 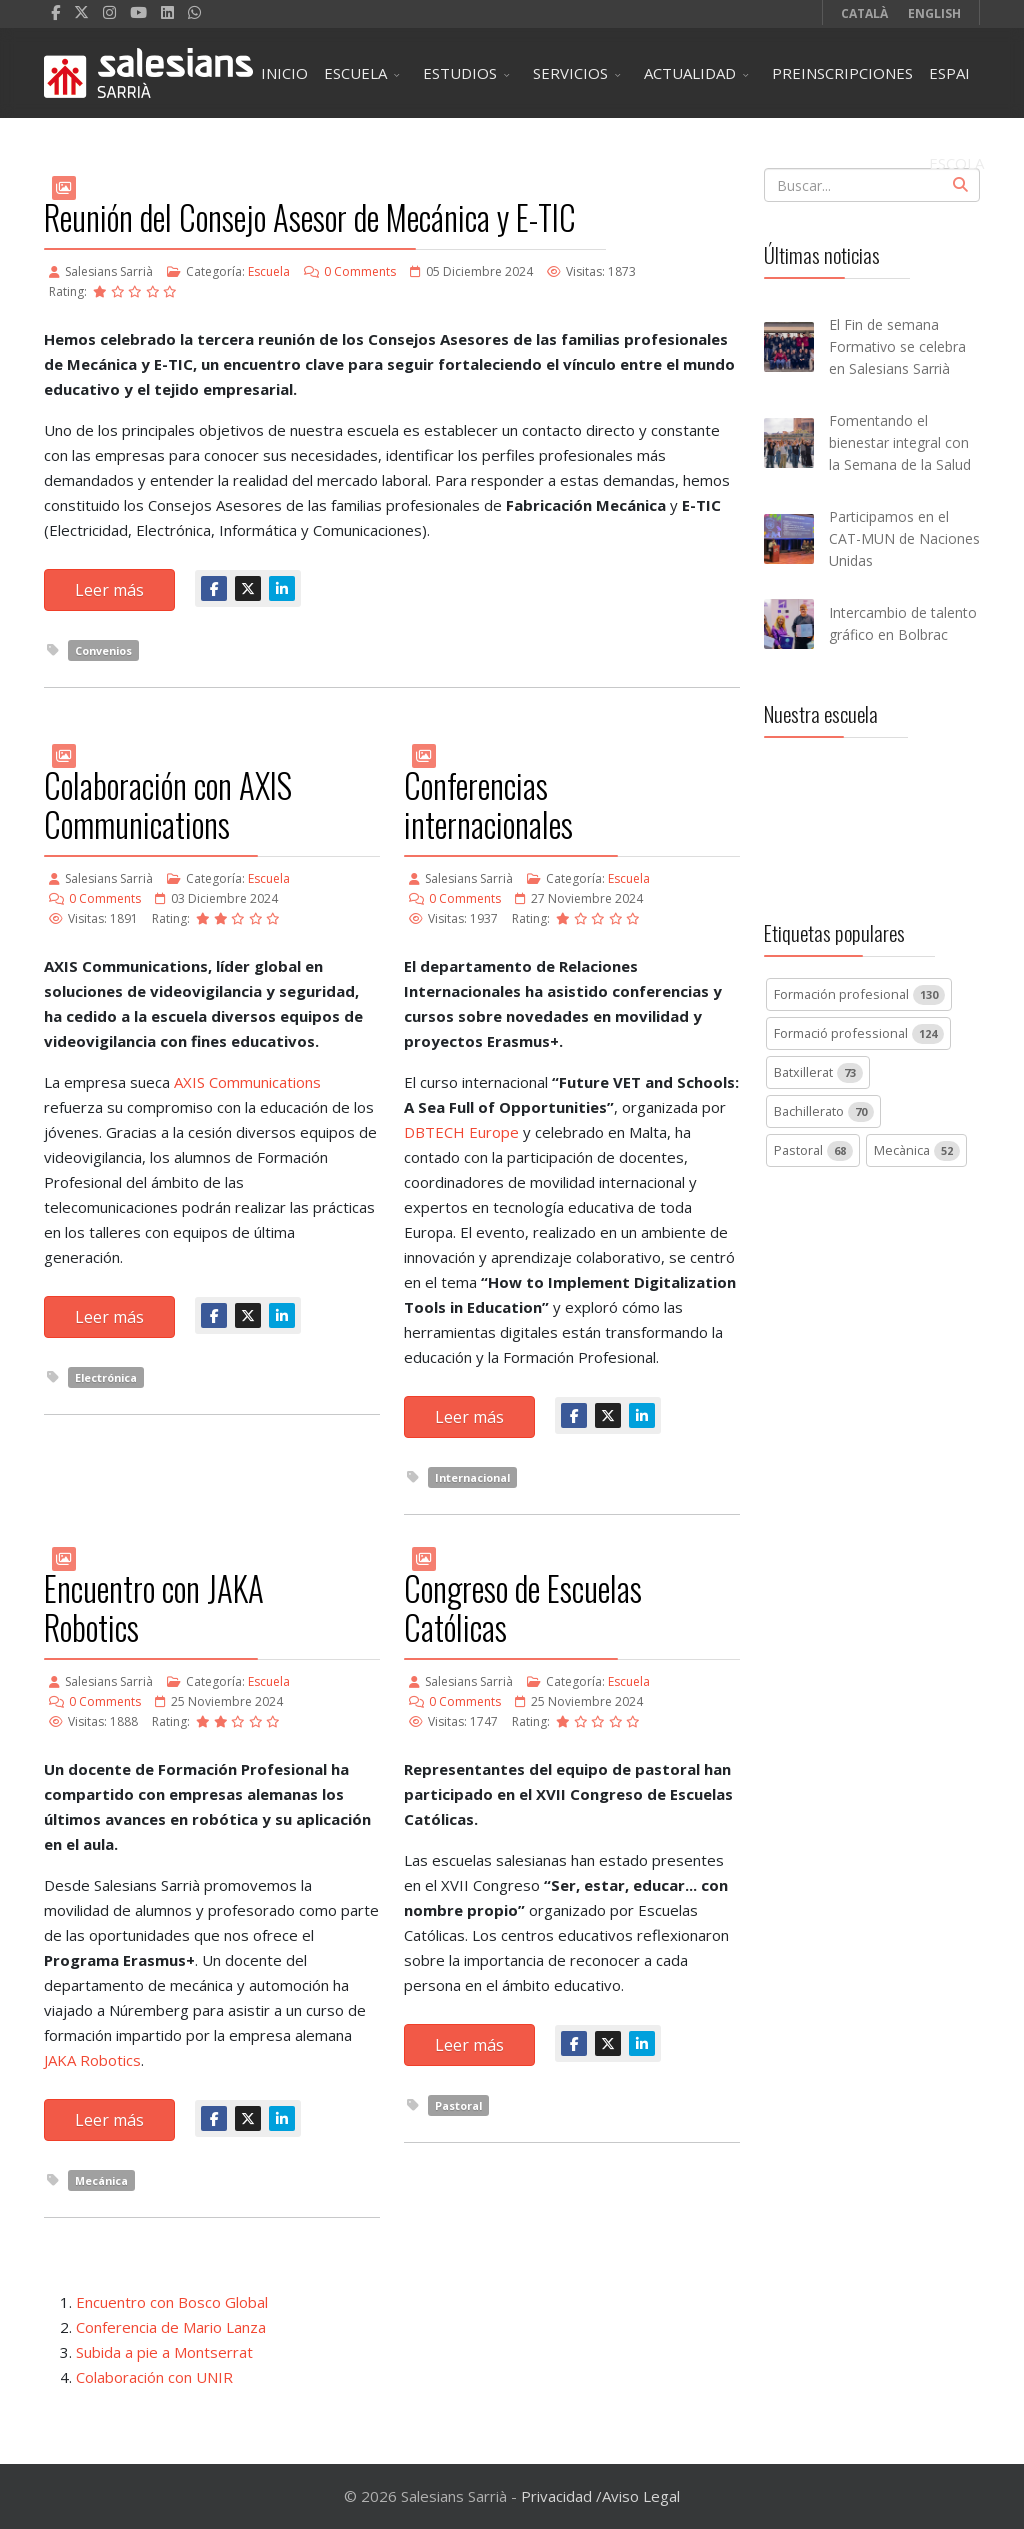 I want to click on DBTECH Europe, so click(x=461, y=1132).